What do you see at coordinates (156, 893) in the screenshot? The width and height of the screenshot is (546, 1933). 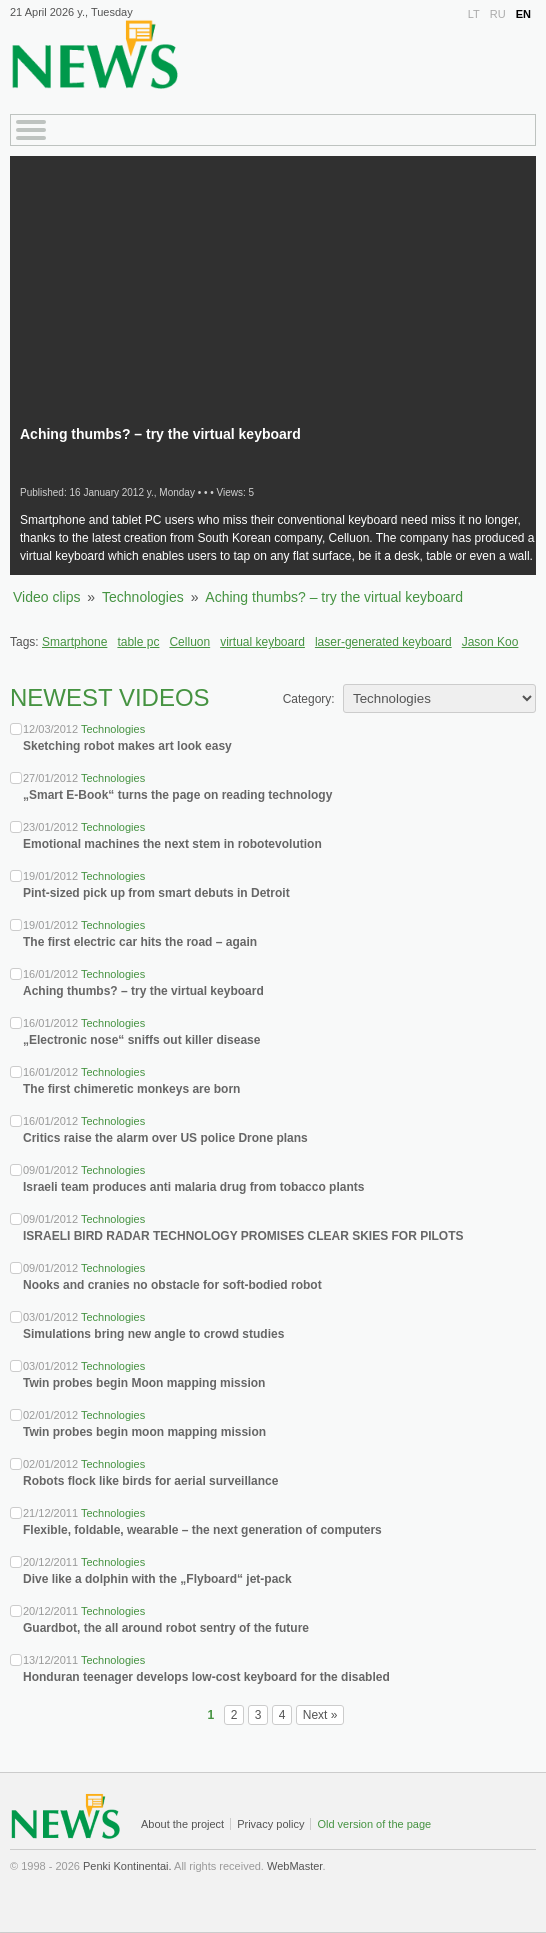 I see `Pint-sized pick up from smart debuts in Detroit` at bounding box center [156, 893].